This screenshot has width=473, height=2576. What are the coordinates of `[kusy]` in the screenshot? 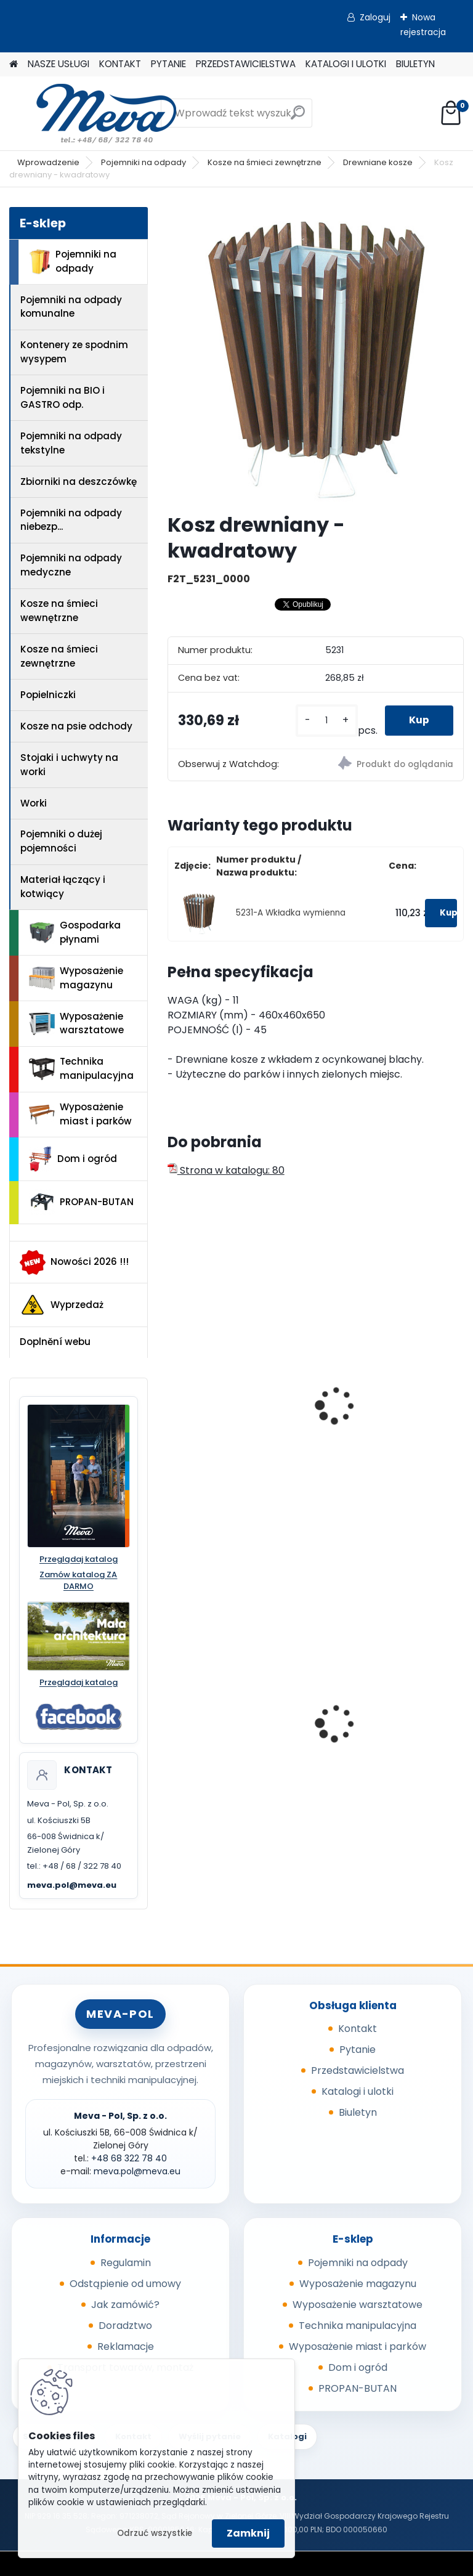 It's located at (326, 720).